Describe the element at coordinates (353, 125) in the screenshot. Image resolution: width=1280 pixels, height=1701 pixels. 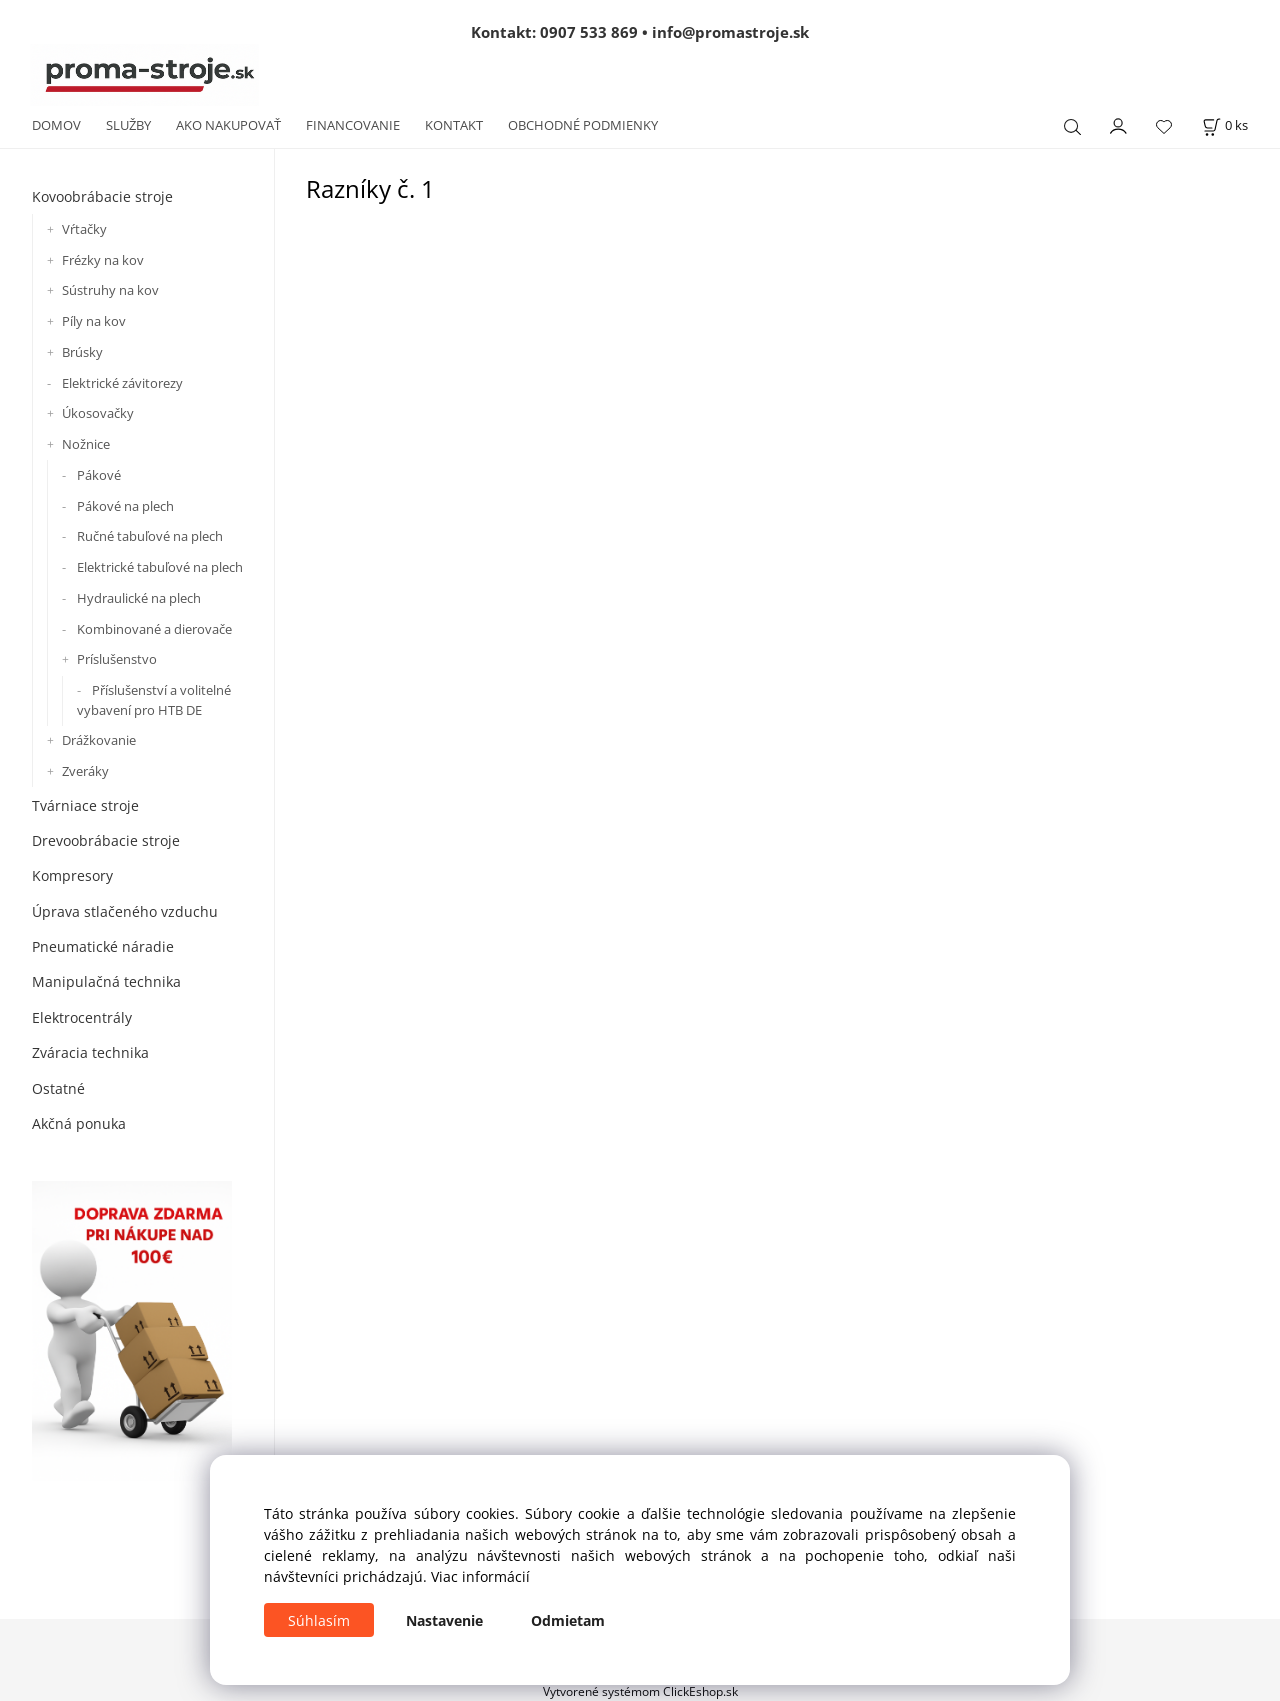
I see `FINANCOVANIE` at that location.